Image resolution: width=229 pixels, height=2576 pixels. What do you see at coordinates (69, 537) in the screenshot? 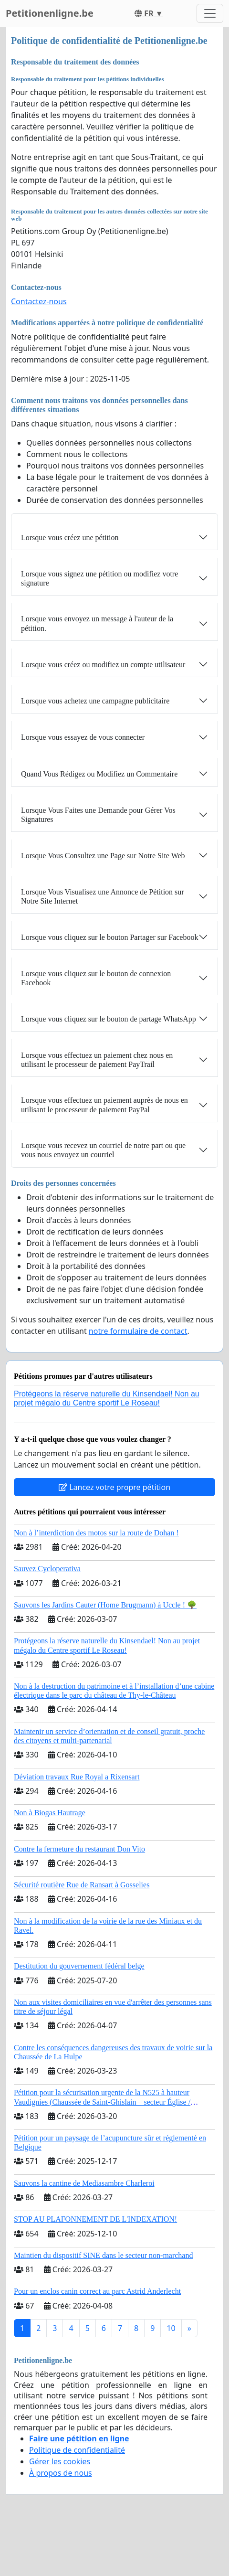
I see `Lorsque vous créez une pétition` at bounding box center [69, 537].